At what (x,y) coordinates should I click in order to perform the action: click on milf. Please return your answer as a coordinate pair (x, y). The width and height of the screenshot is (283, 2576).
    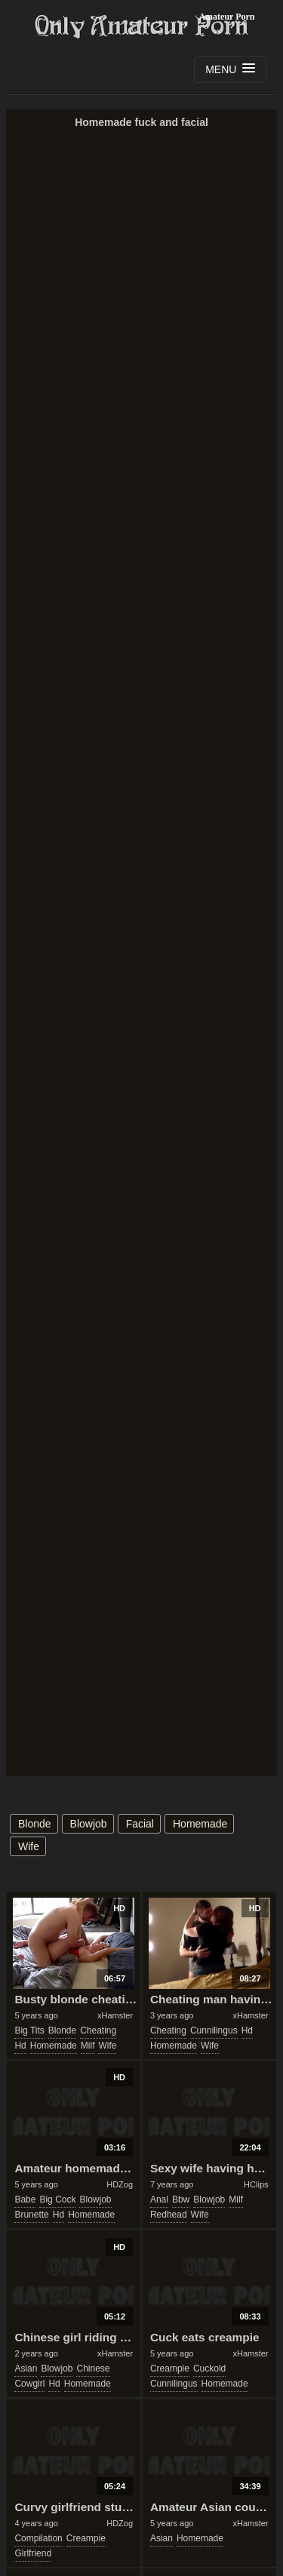
    Looking at the image, I should click on (88, 2045).